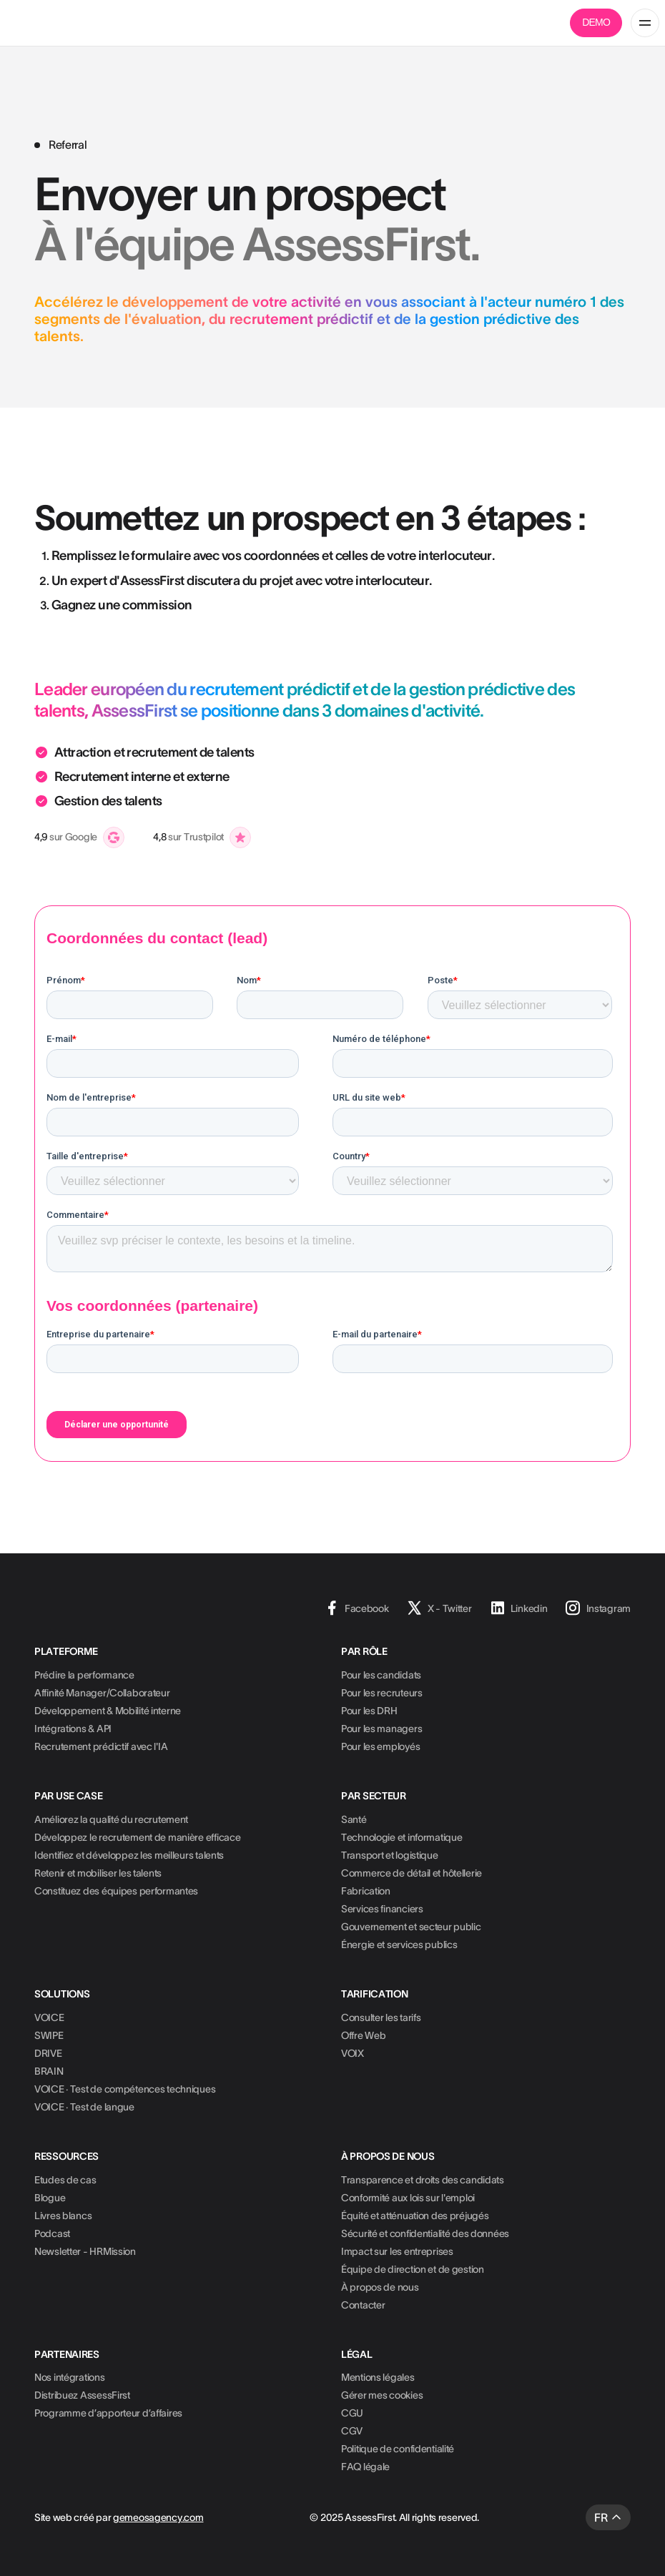  I want to click on [button], so click(645, 23).